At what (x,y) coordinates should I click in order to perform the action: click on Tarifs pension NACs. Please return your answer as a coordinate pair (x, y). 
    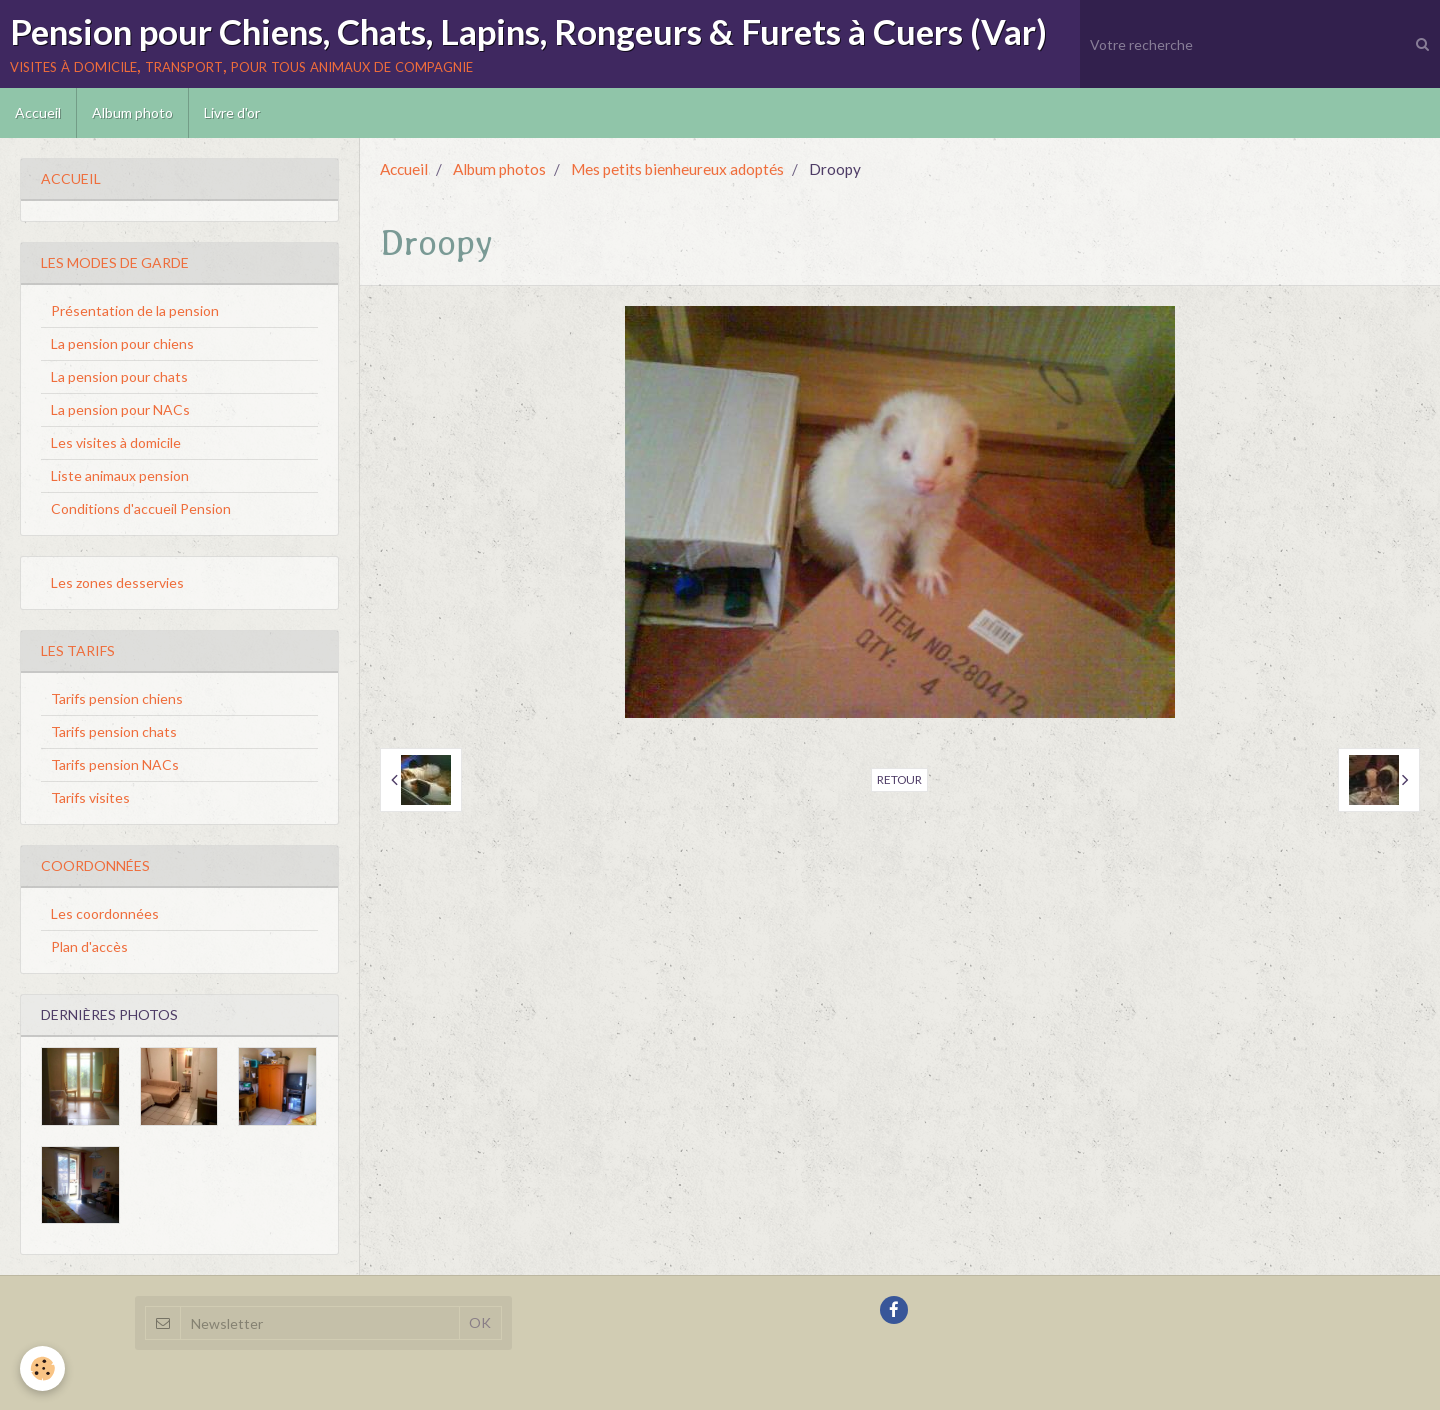
    Looking at the image, I should click on (115, 764).